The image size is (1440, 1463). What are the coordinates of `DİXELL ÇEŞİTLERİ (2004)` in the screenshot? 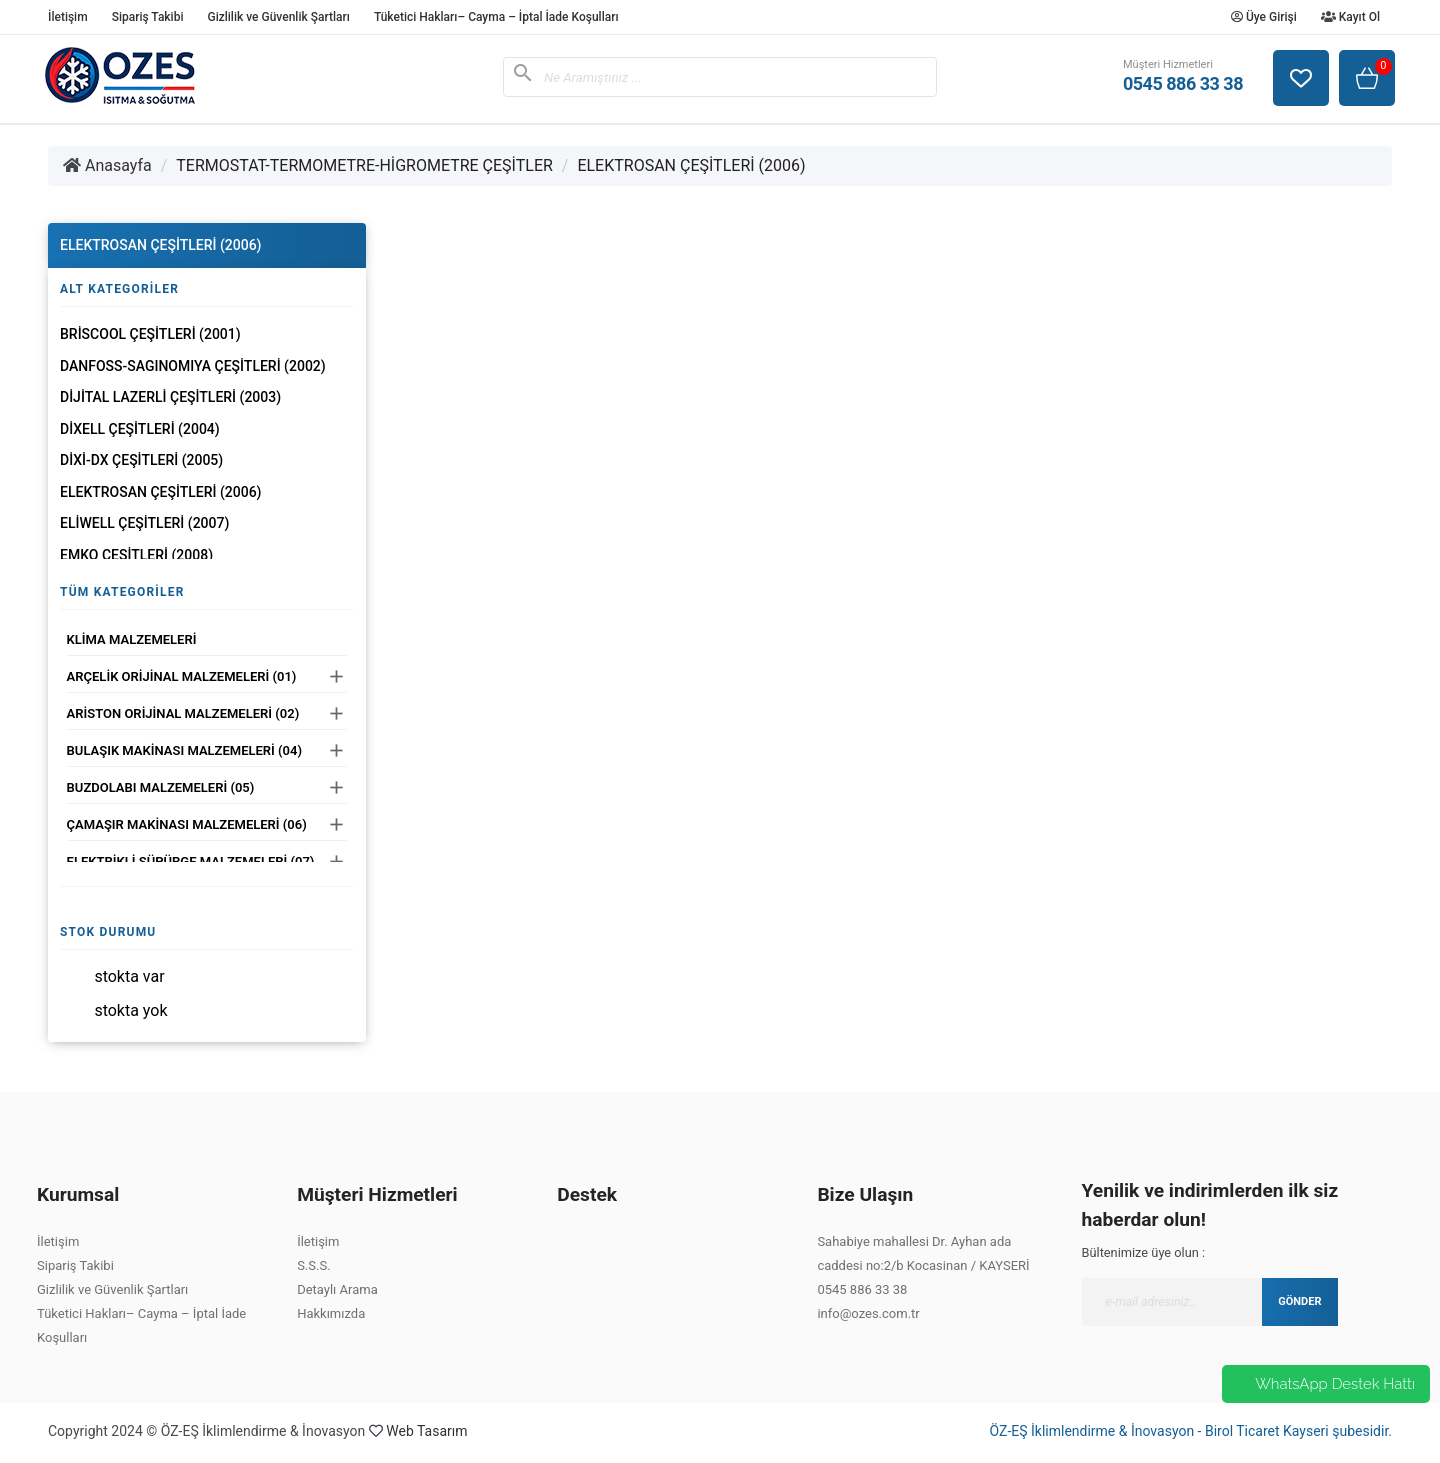 It's located at (140, 429).